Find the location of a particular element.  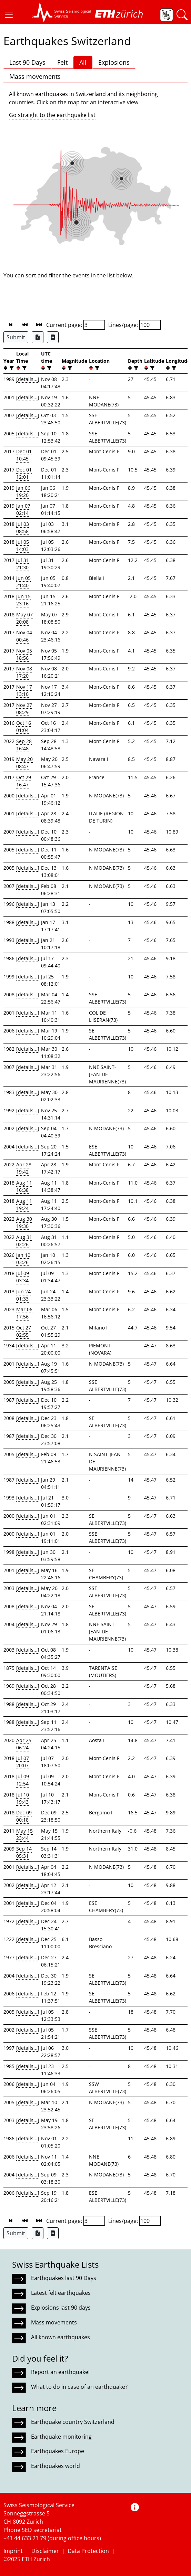

Oct 27 02:55 is located at coordinates (23, 1331).